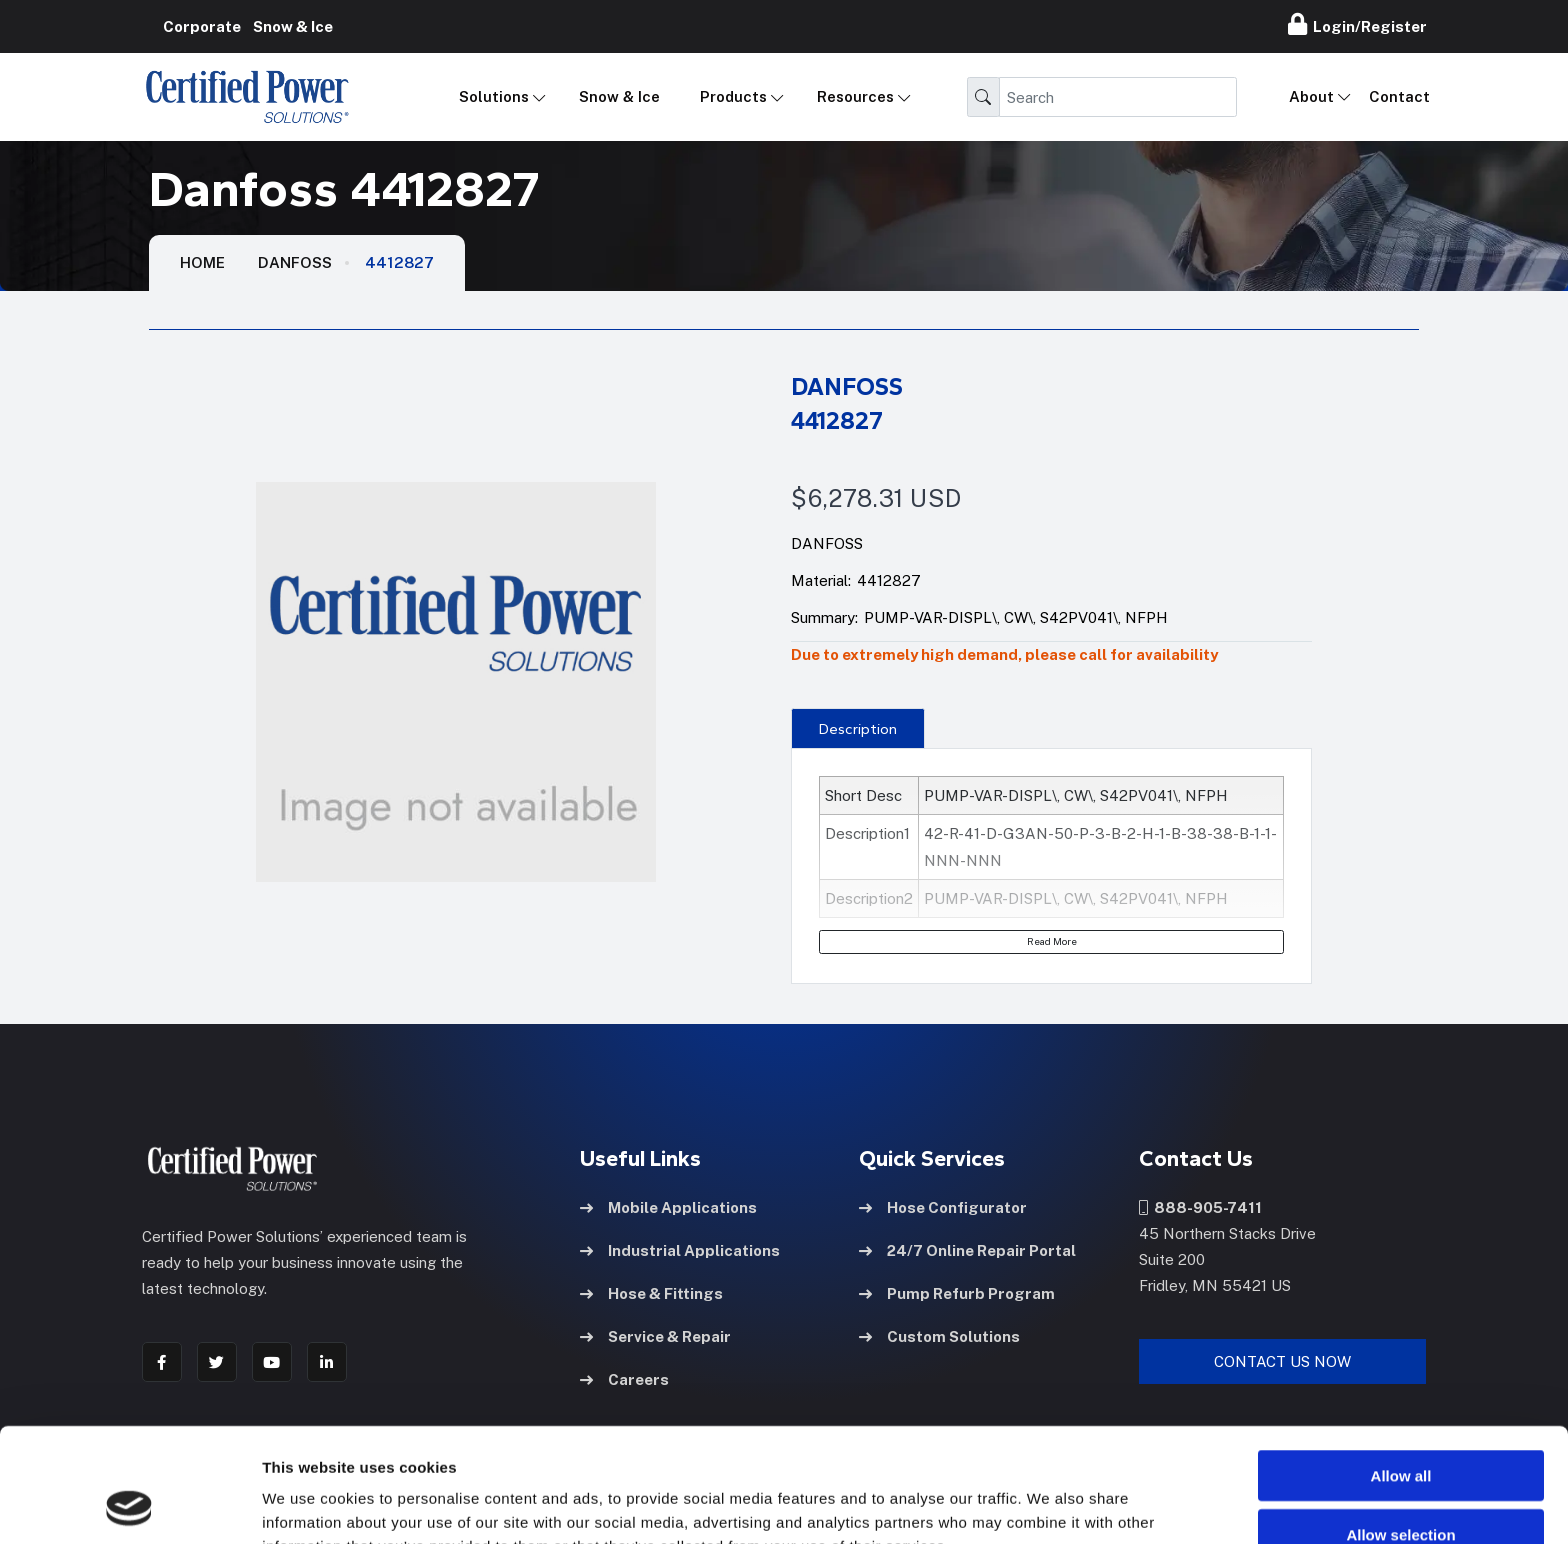 This screenshot has height=1544, width=1568. I want to click on [Cookiebot by Usercentrics - opens in a new window], so click(129, 1505).